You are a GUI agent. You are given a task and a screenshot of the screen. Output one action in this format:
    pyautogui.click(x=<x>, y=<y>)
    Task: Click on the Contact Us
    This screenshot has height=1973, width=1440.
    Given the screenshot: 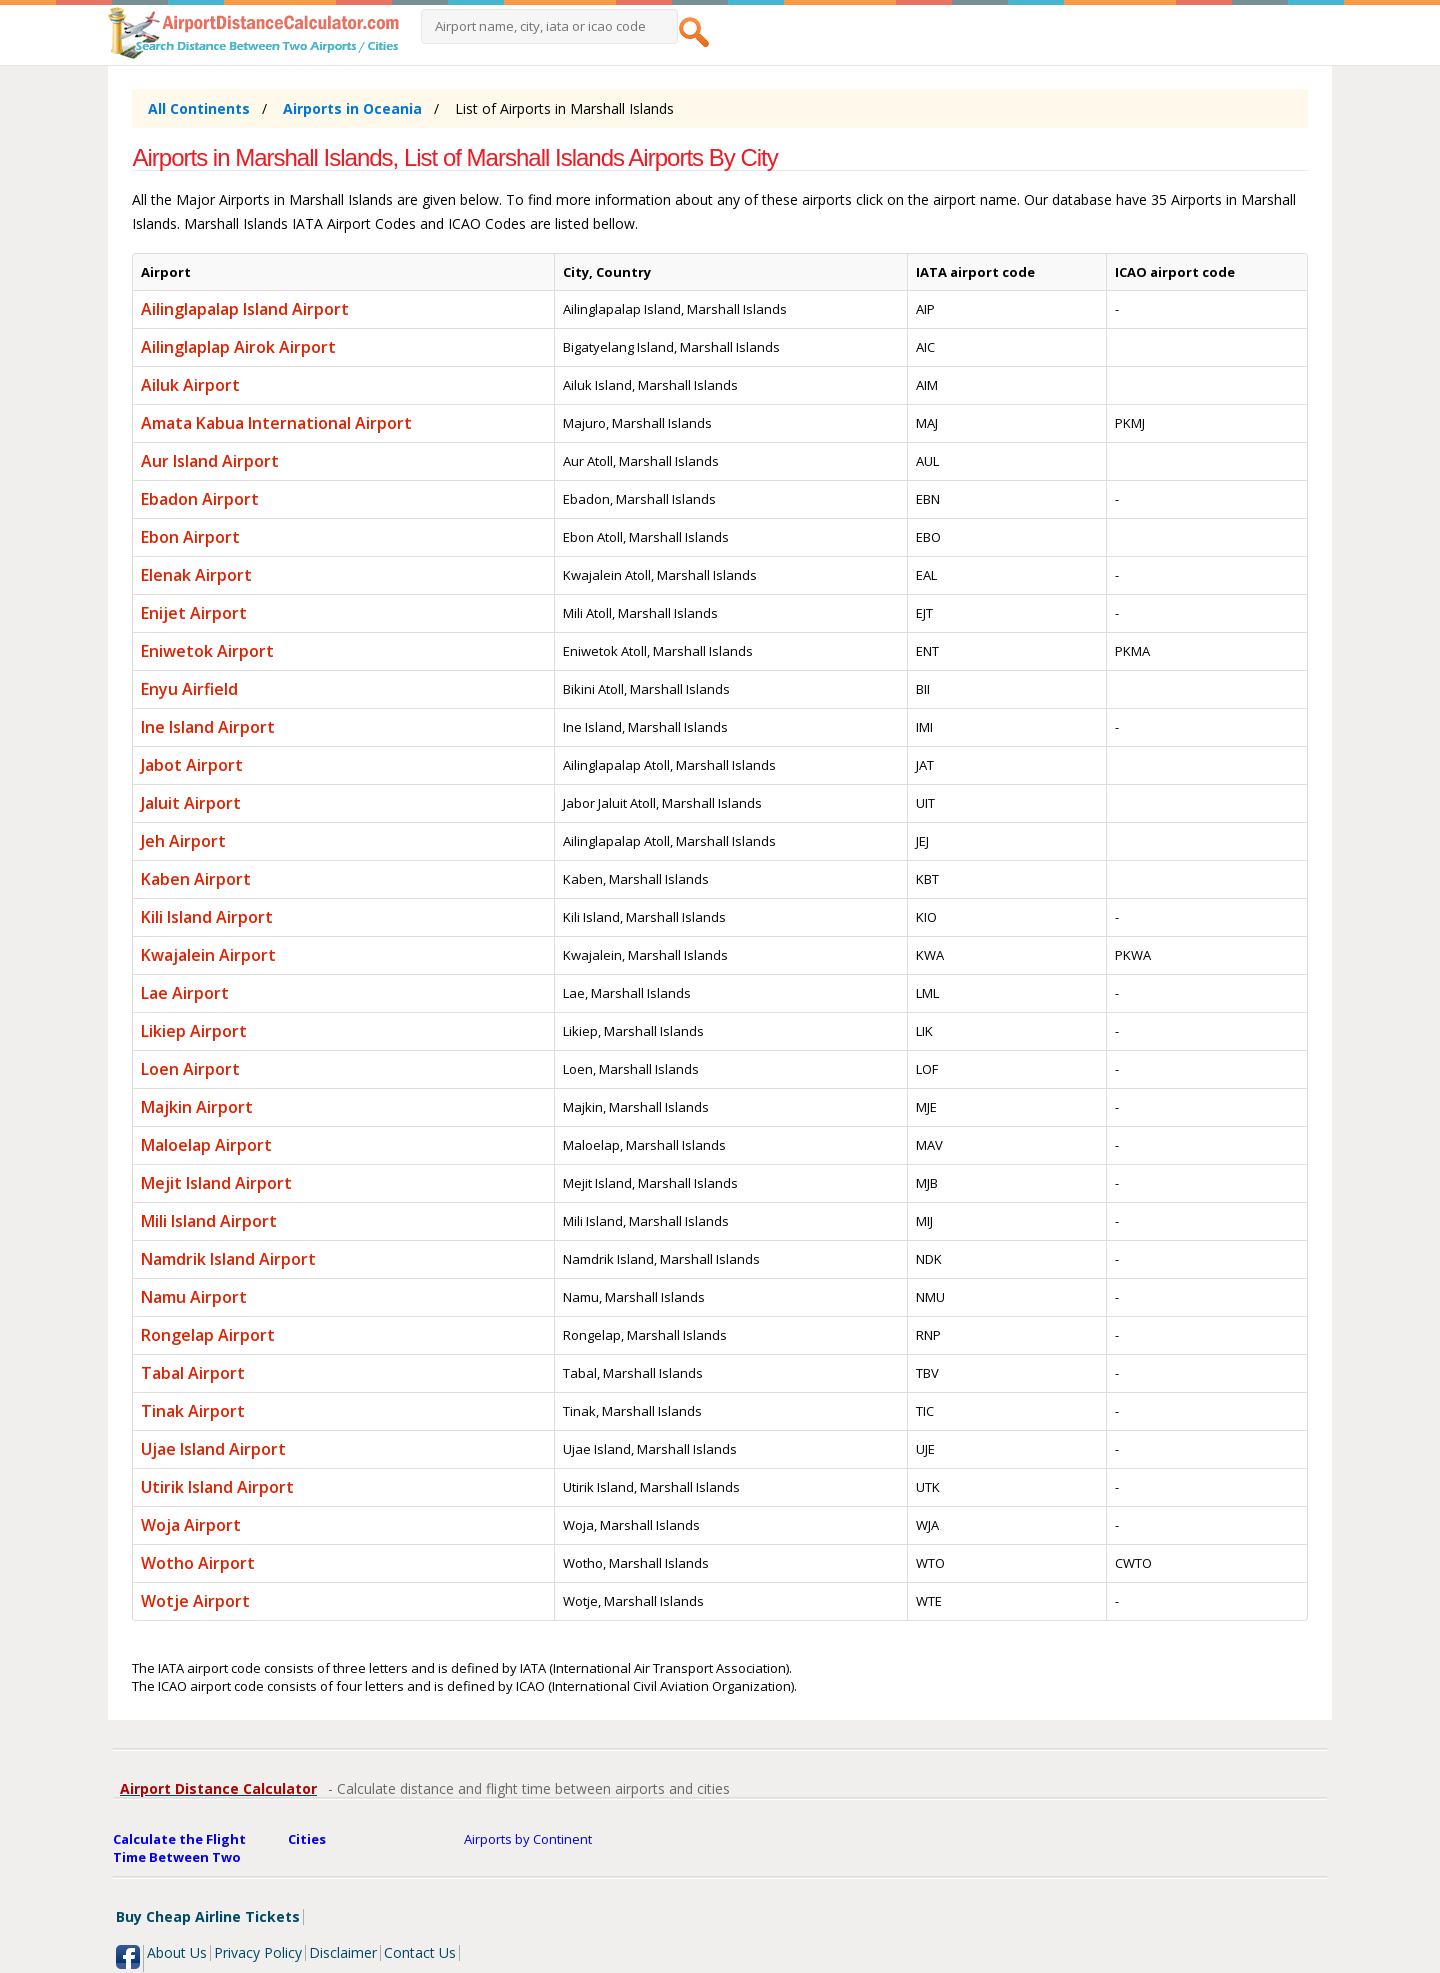 What is the action you would take?
    pyautogui.click(x=420, y=1952)
    